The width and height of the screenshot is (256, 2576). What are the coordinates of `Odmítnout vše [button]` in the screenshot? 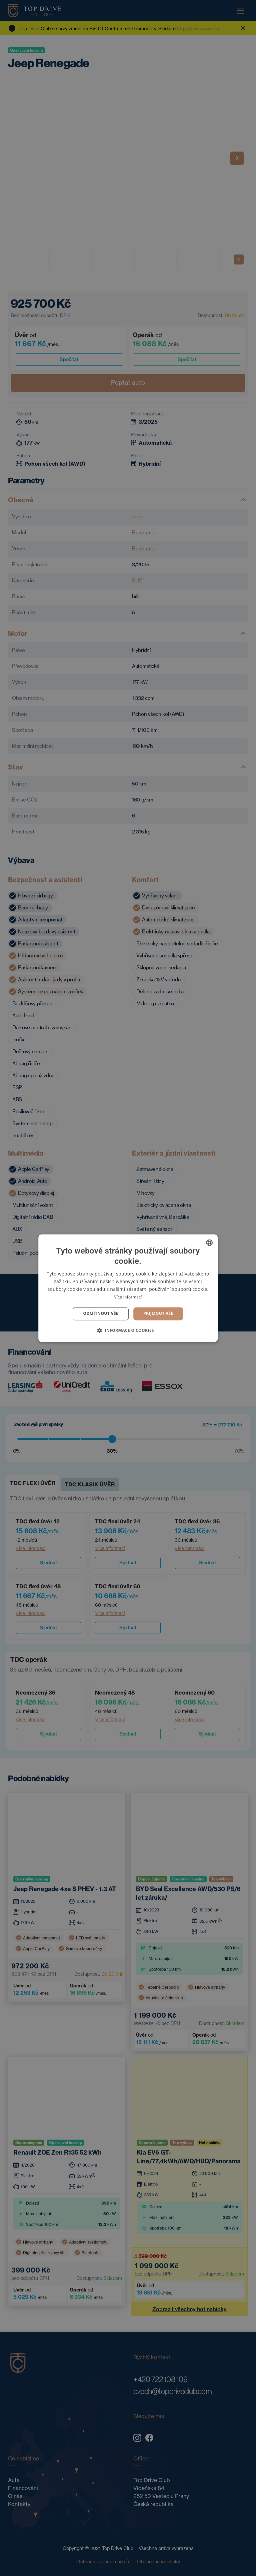 It's located at (100, 1313).